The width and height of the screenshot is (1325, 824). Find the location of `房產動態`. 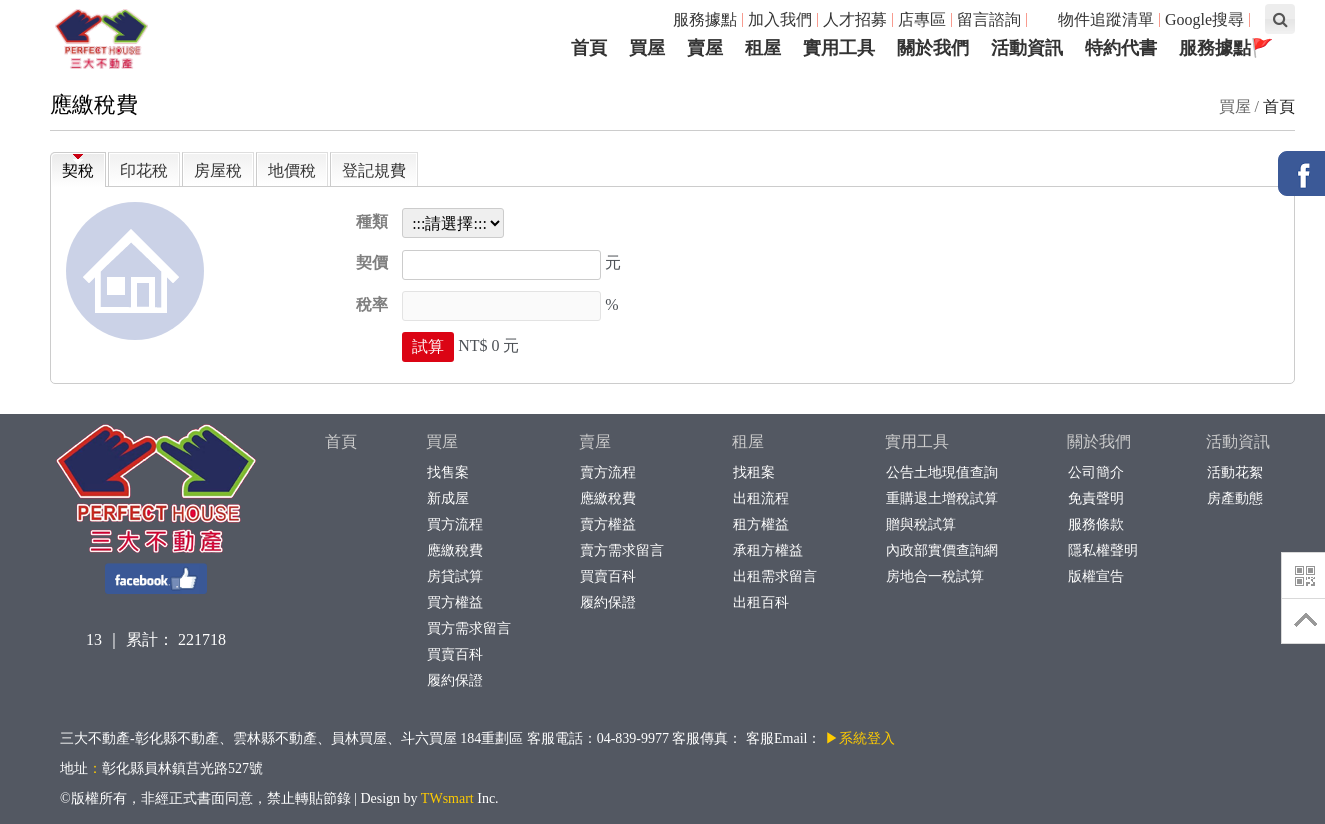

房產動態 is located at coordinates (1234, 498).